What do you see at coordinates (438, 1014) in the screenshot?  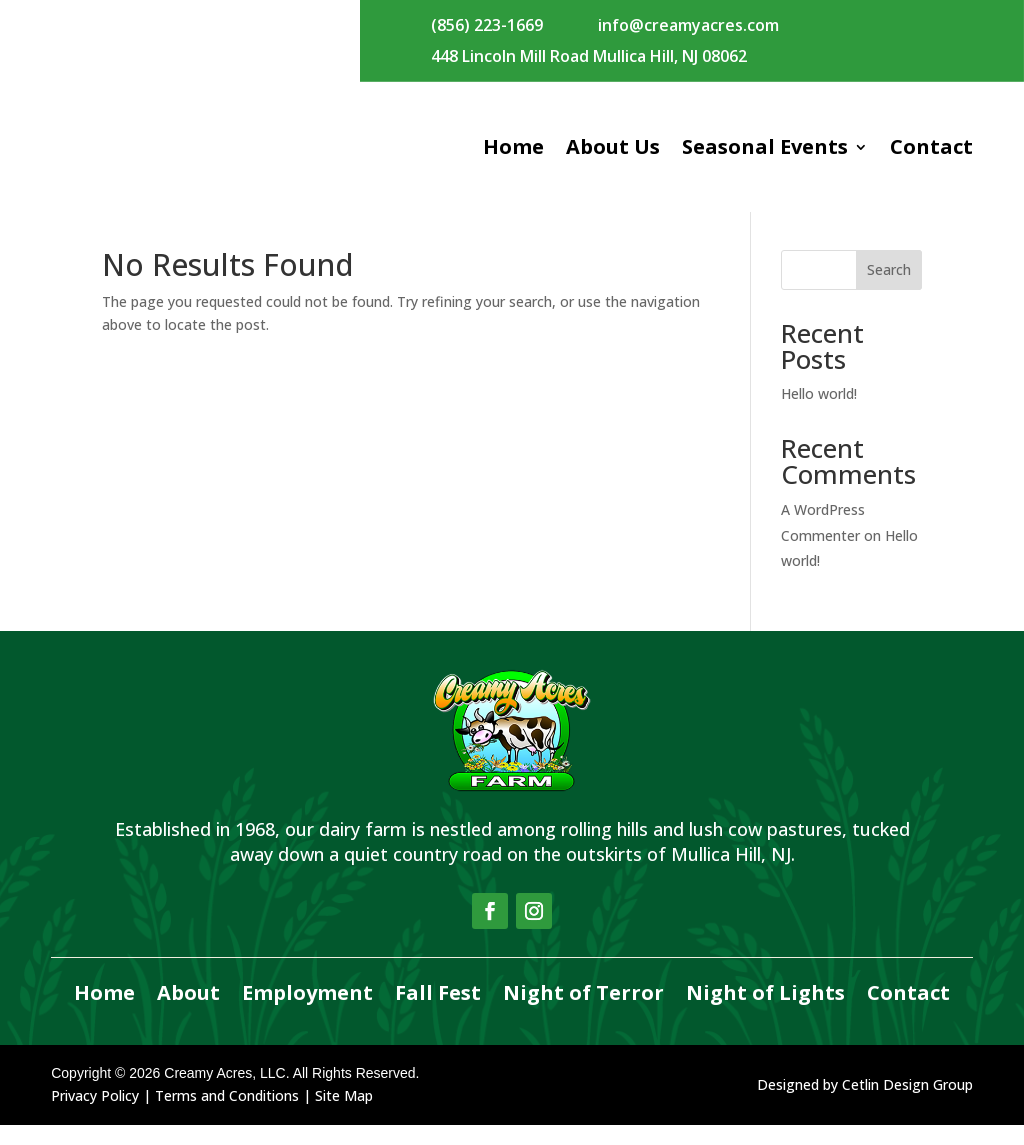 I see `Fall Fest` at bounding box center [438, 1014].